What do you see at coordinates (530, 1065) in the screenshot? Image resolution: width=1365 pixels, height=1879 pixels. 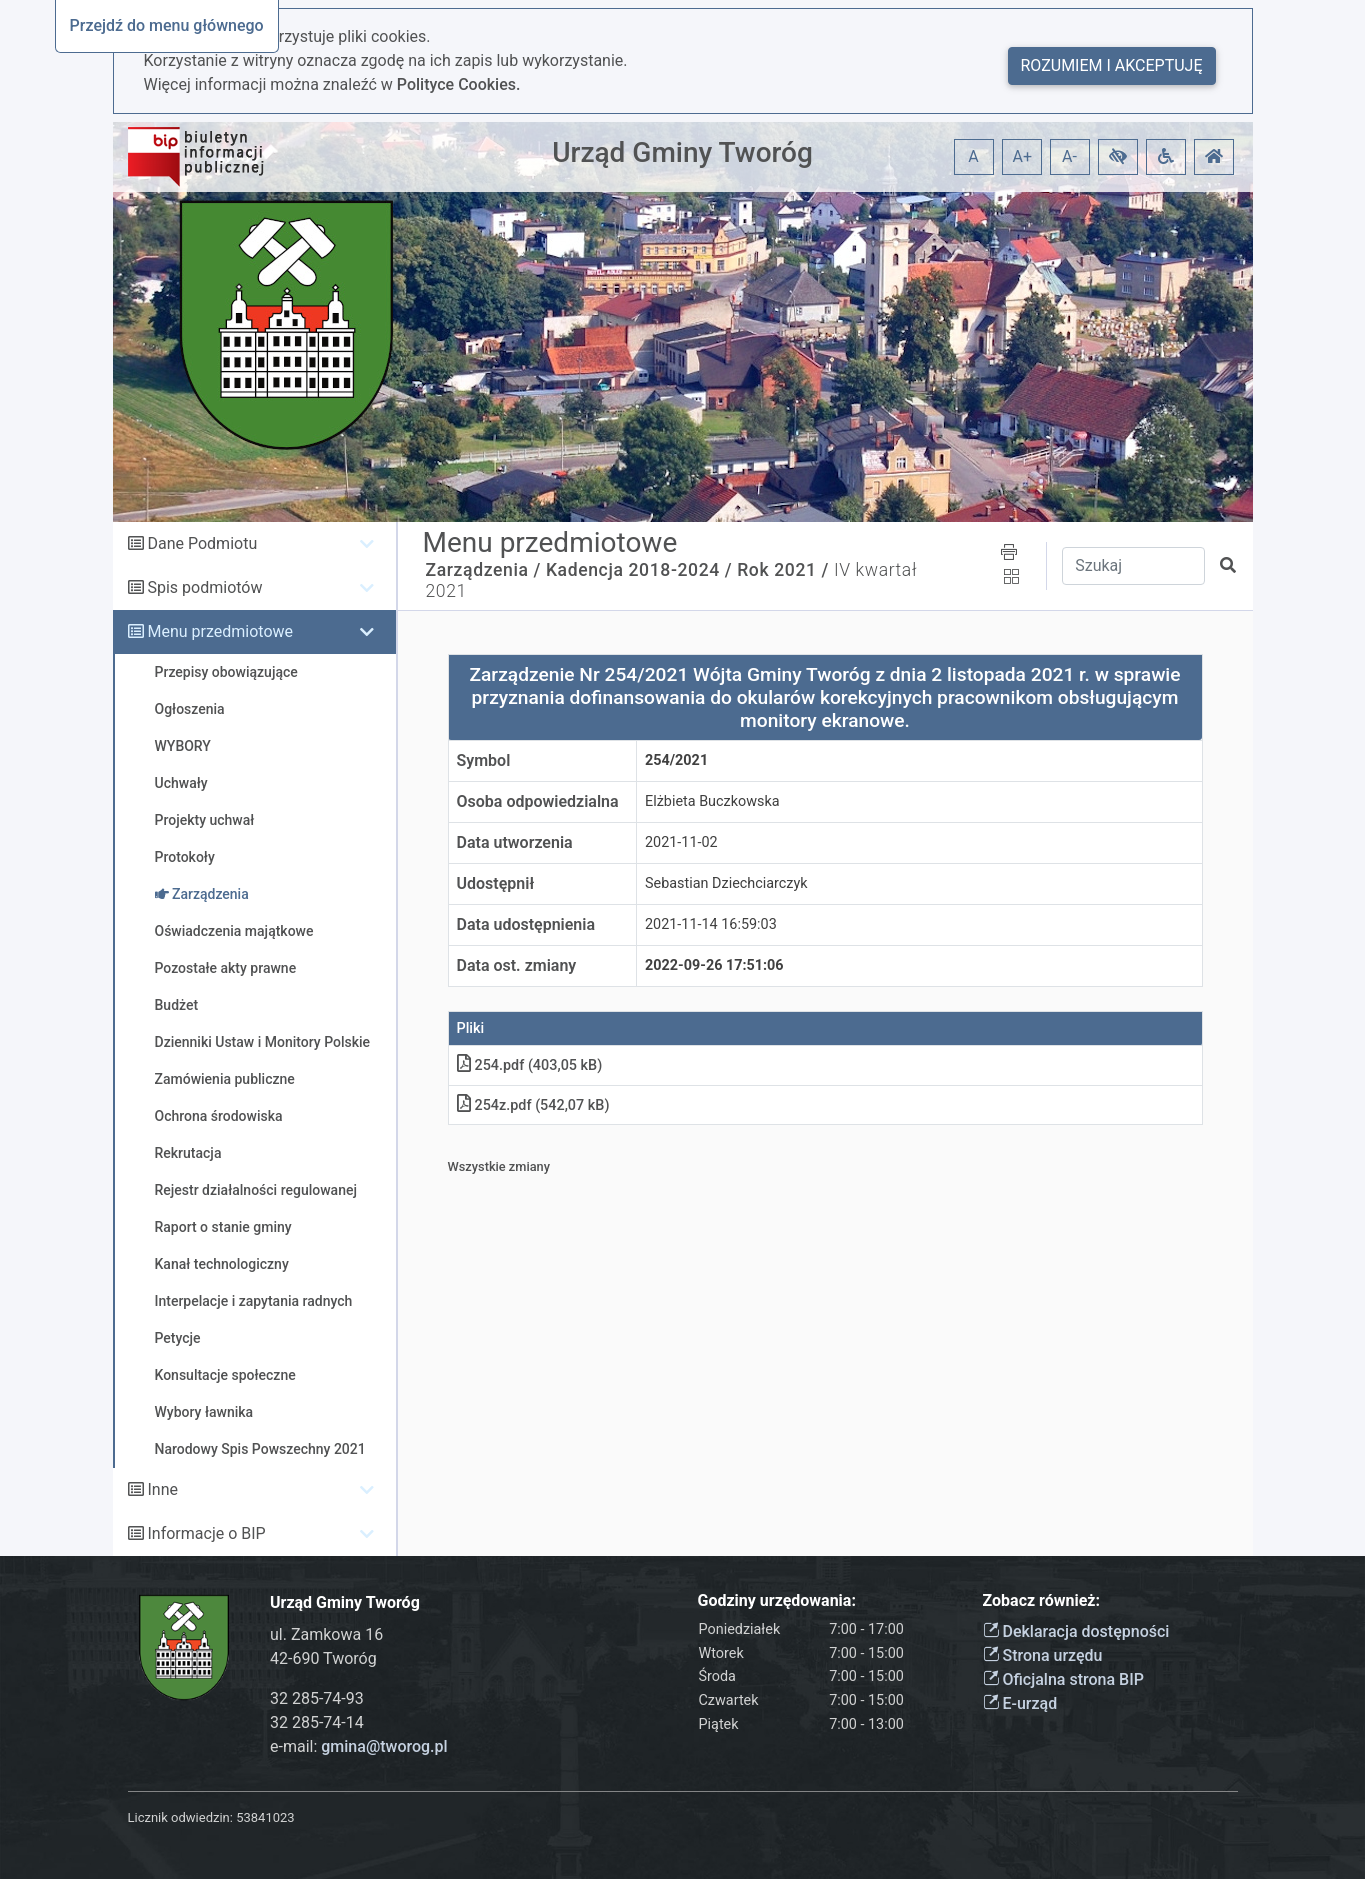 I see `254.pdf (403,05 kB)` at bounding box center [530, 1065].